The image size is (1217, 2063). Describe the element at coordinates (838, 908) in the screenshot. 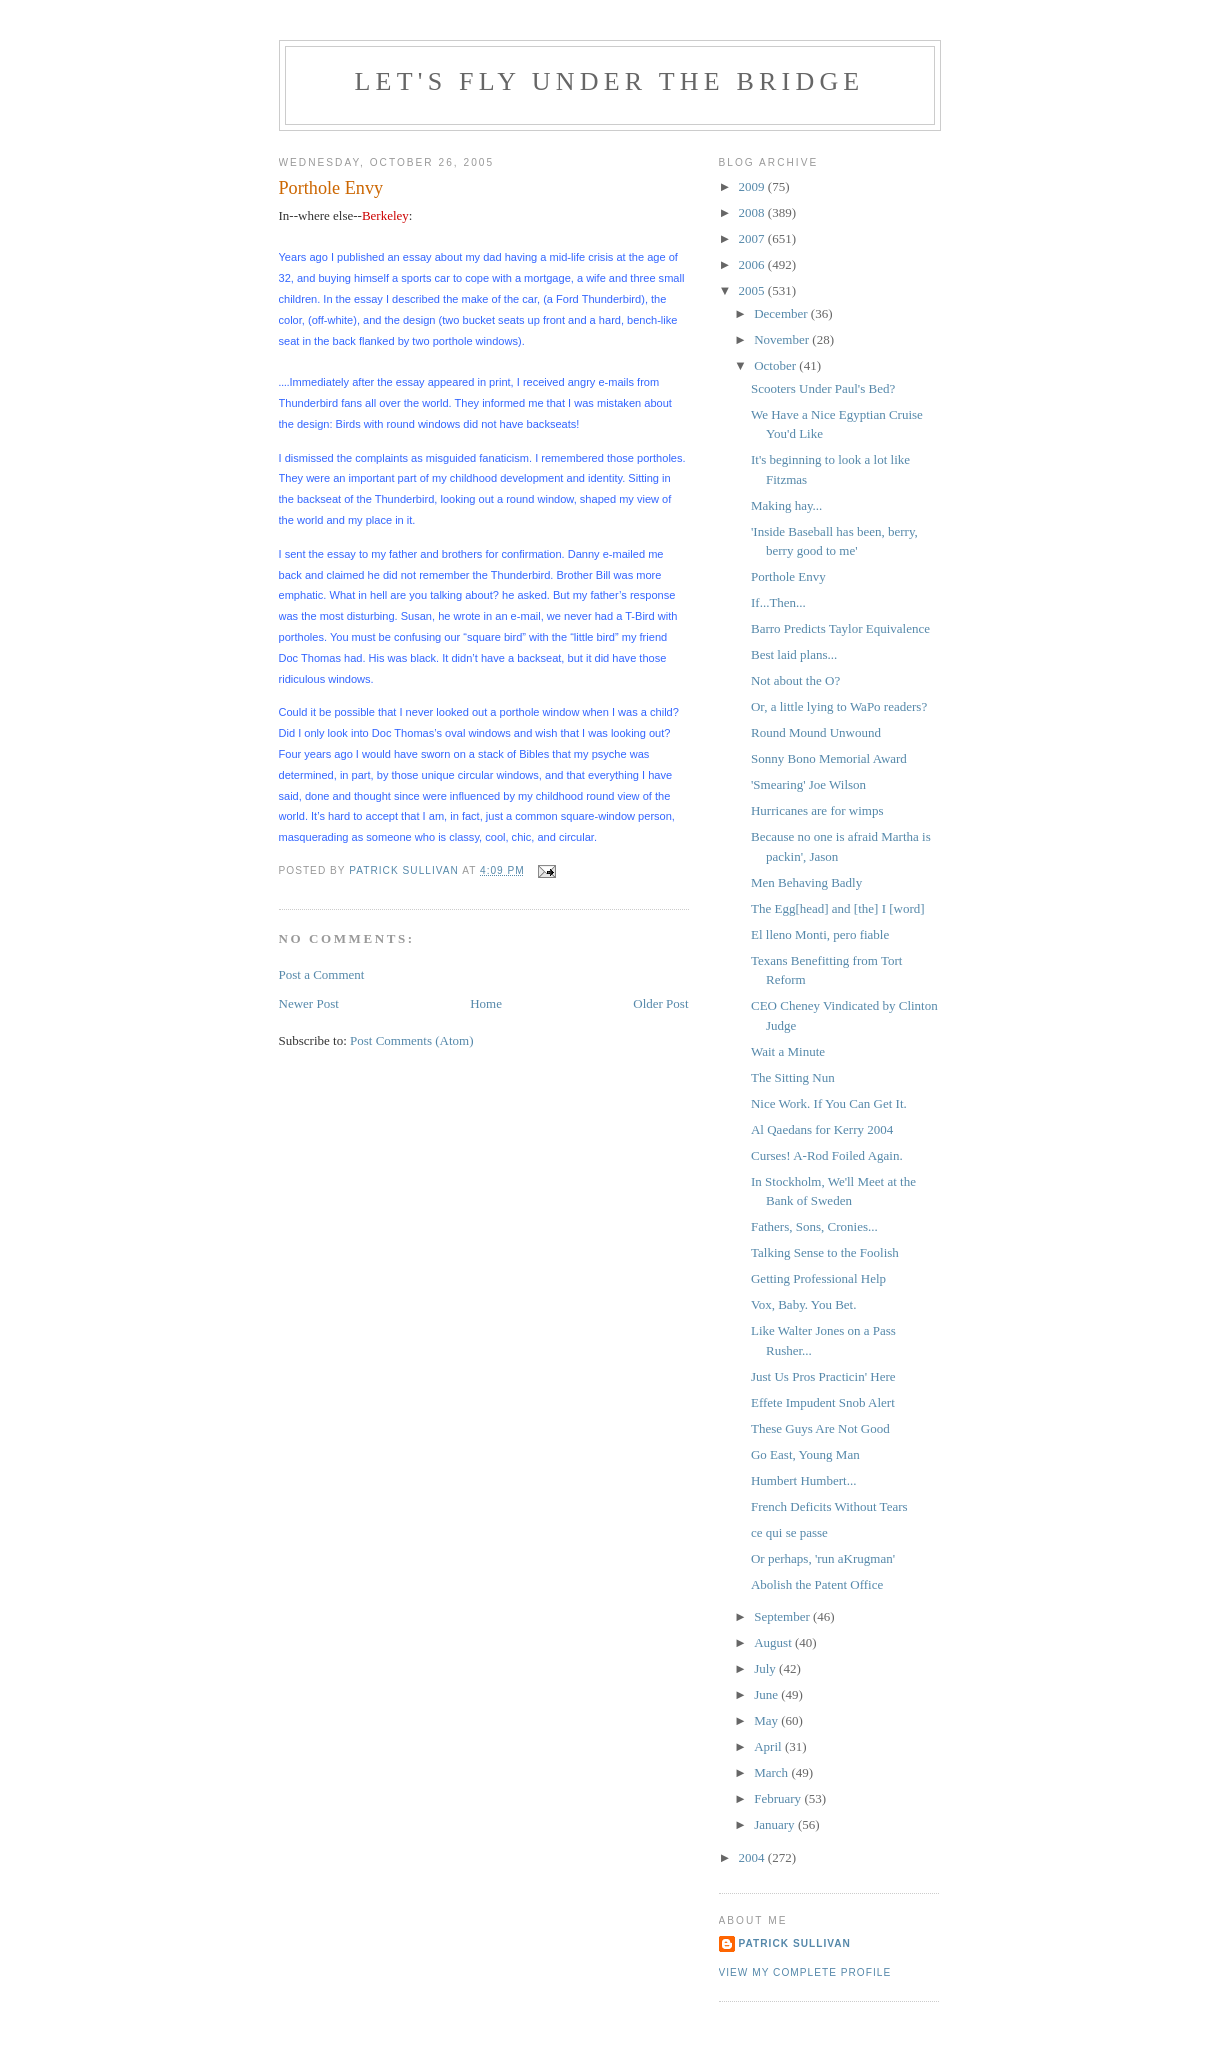

I see `The Egg[head] and [the] I [word]` at that location.